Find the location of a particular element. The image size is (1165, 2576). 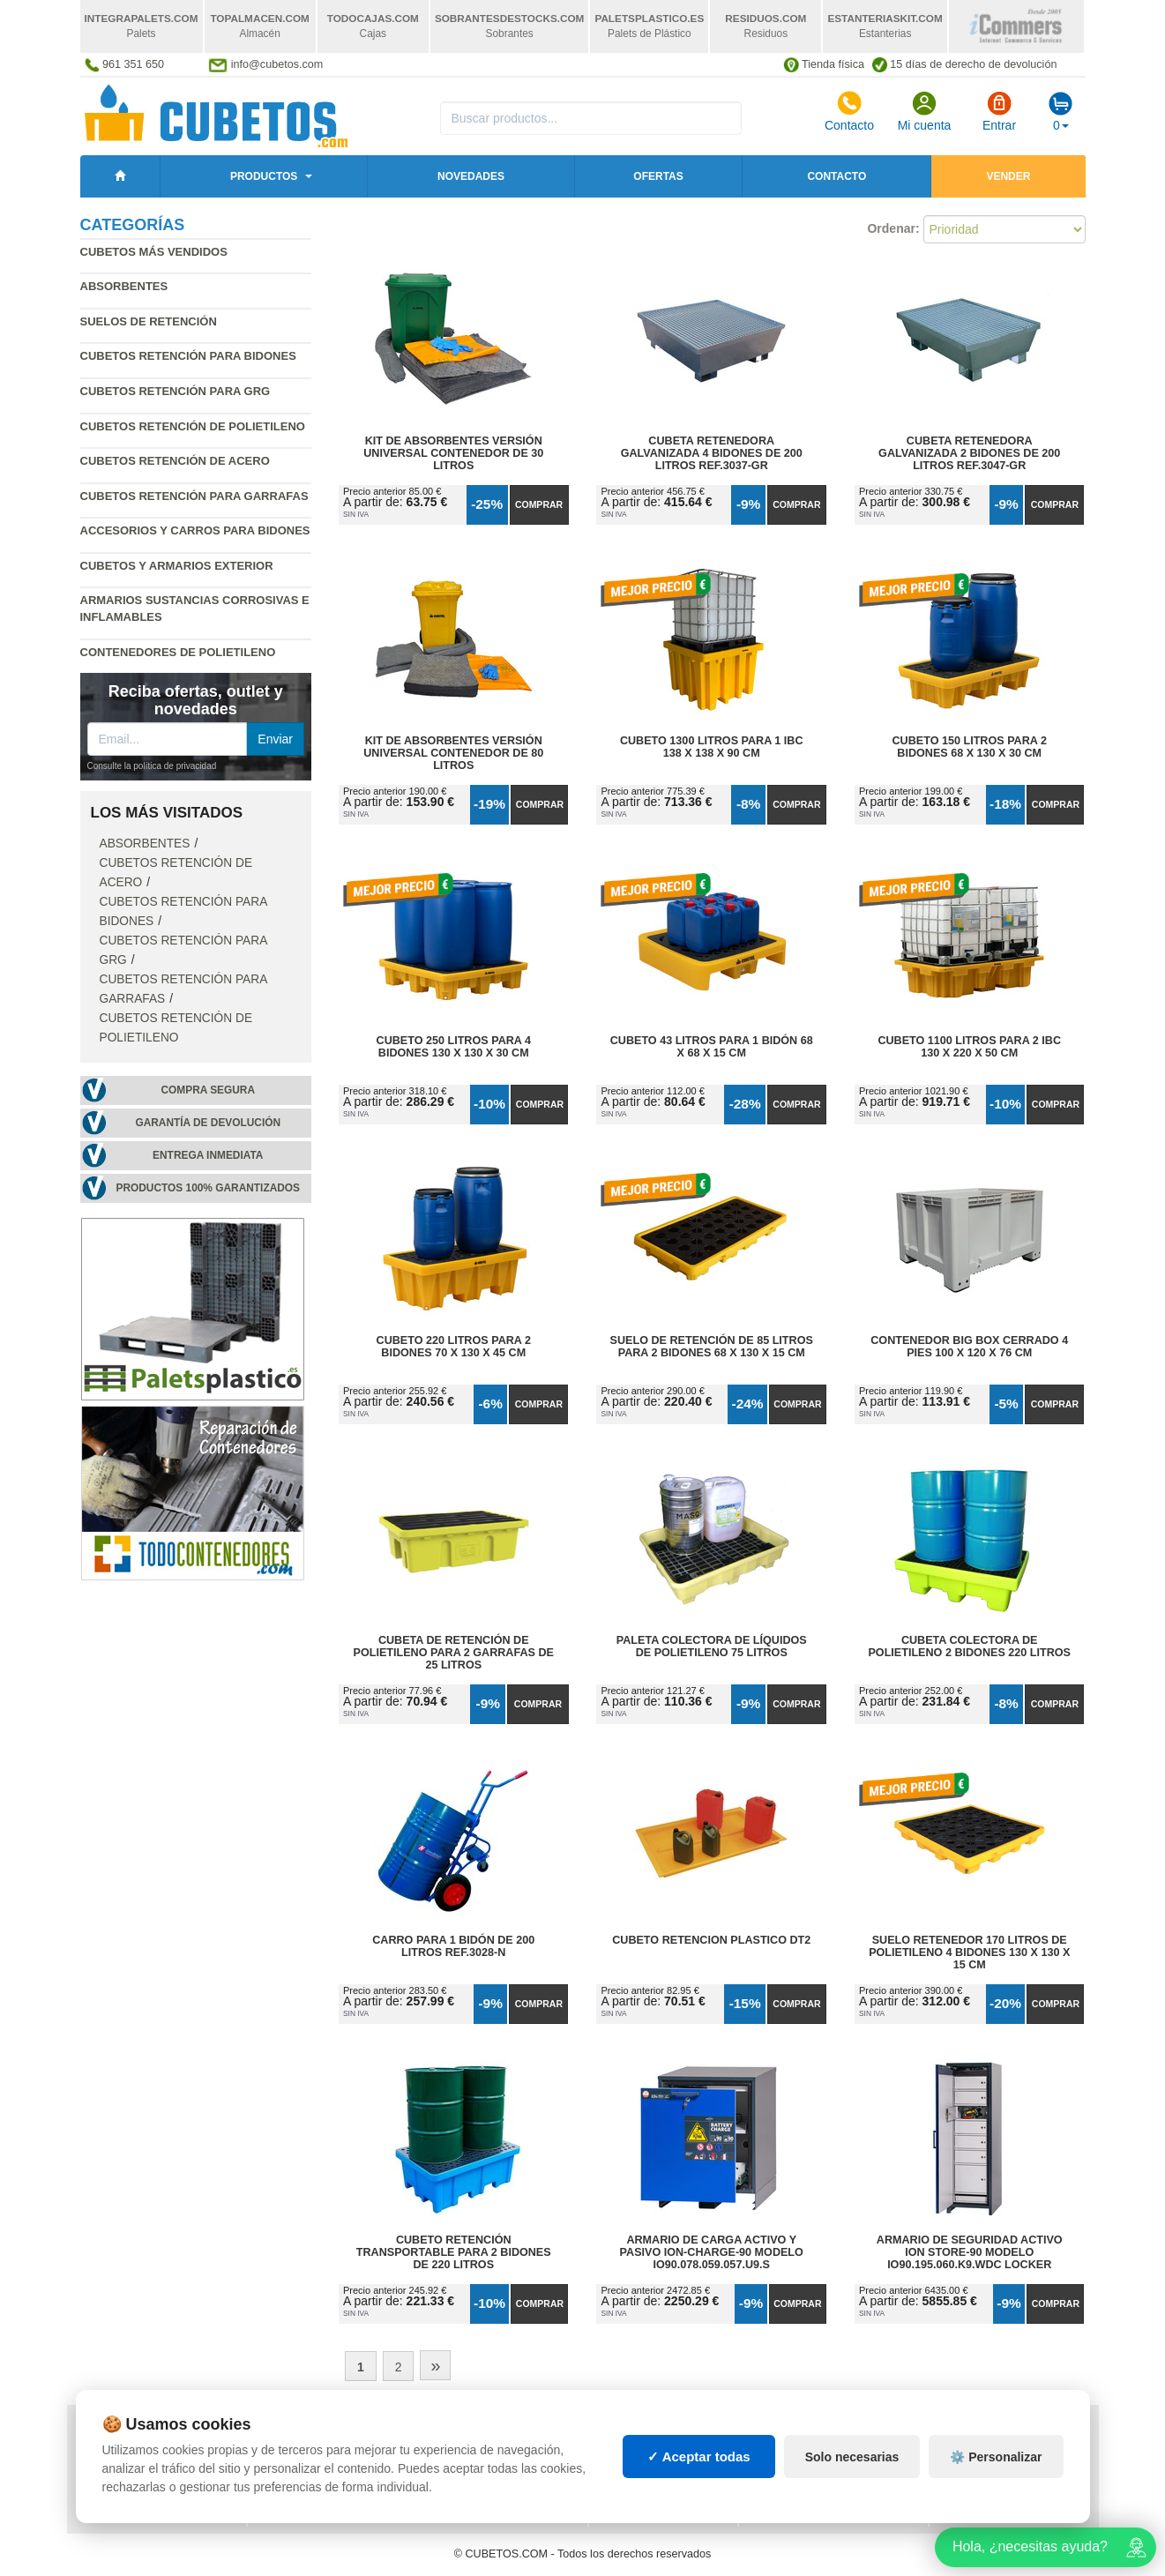

Cubetos retención para garrafas is located at coordinates (194, 496).